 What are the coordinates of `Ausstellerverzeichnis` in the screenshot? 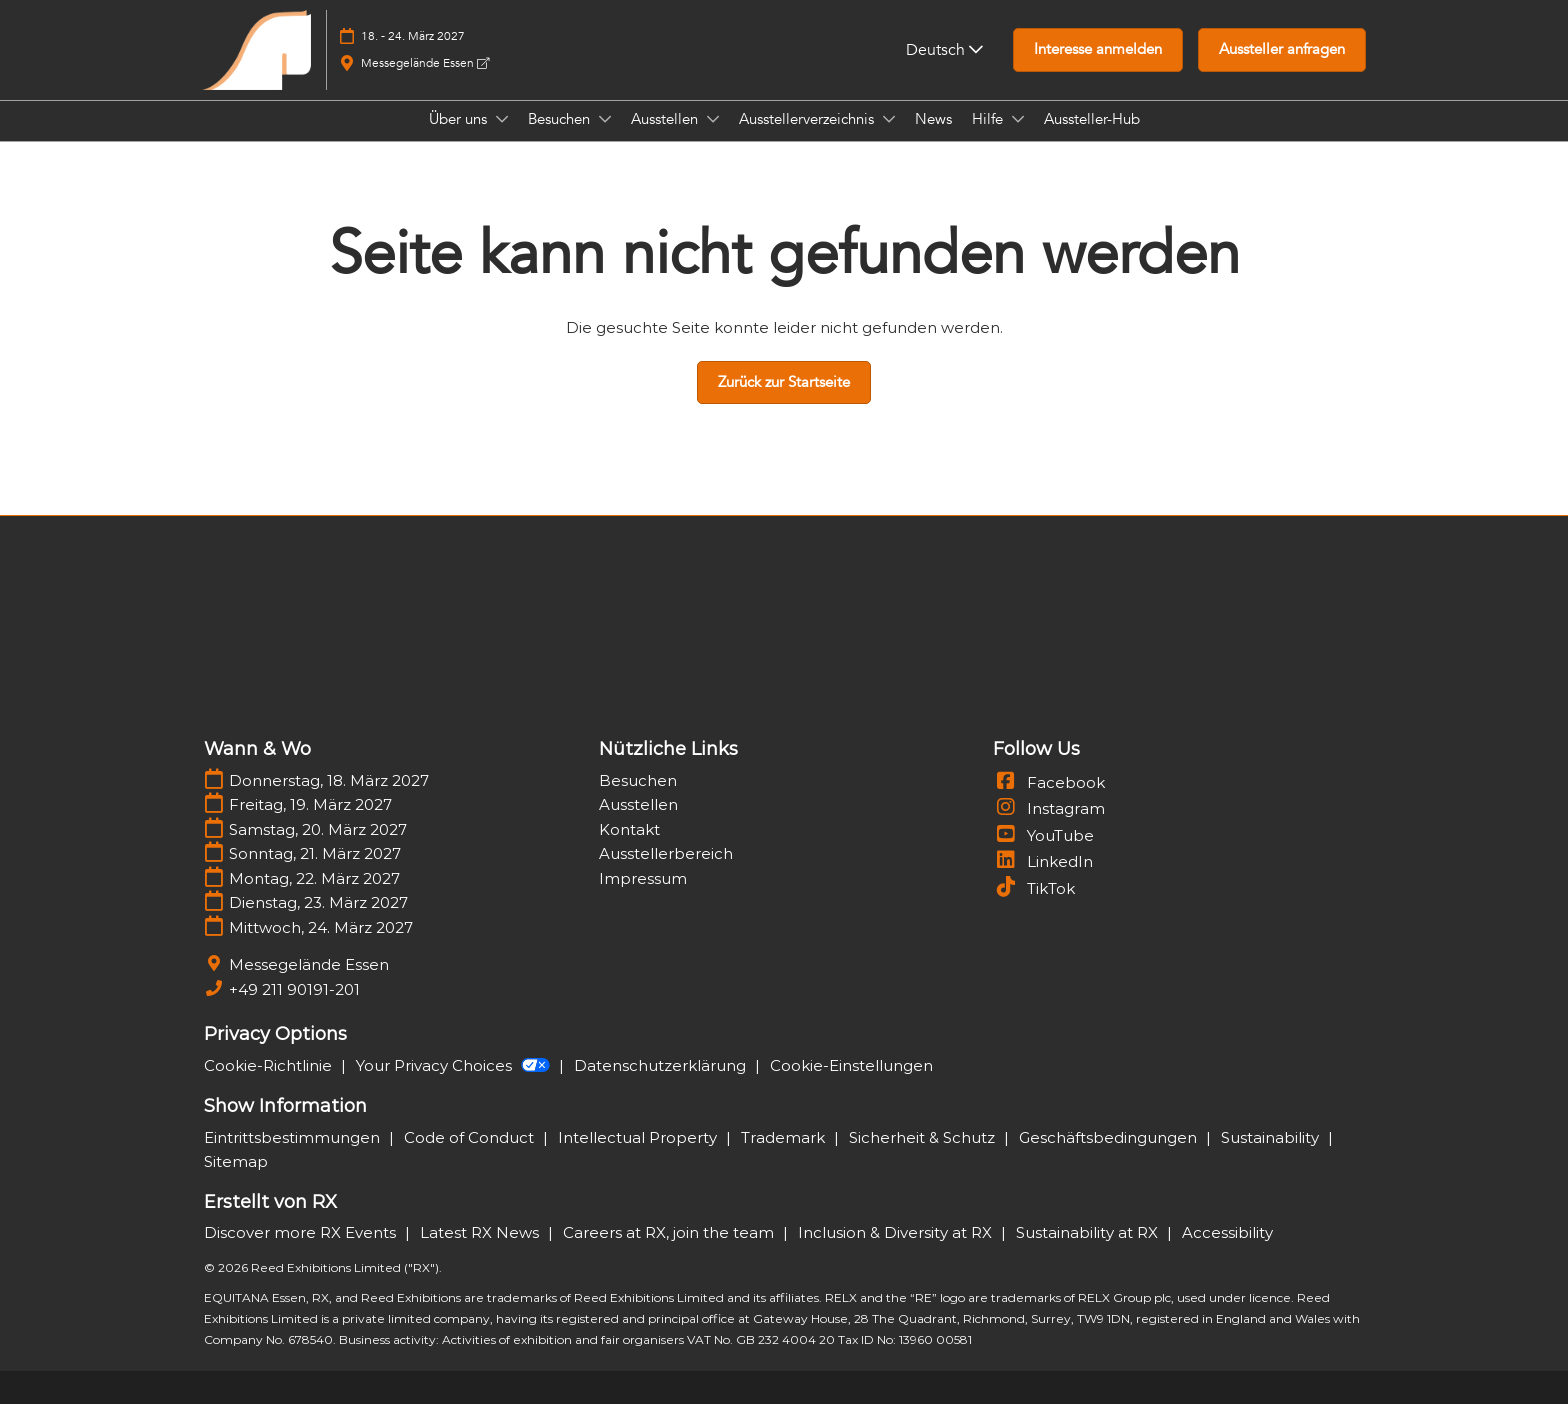 It's located at (808, 138).